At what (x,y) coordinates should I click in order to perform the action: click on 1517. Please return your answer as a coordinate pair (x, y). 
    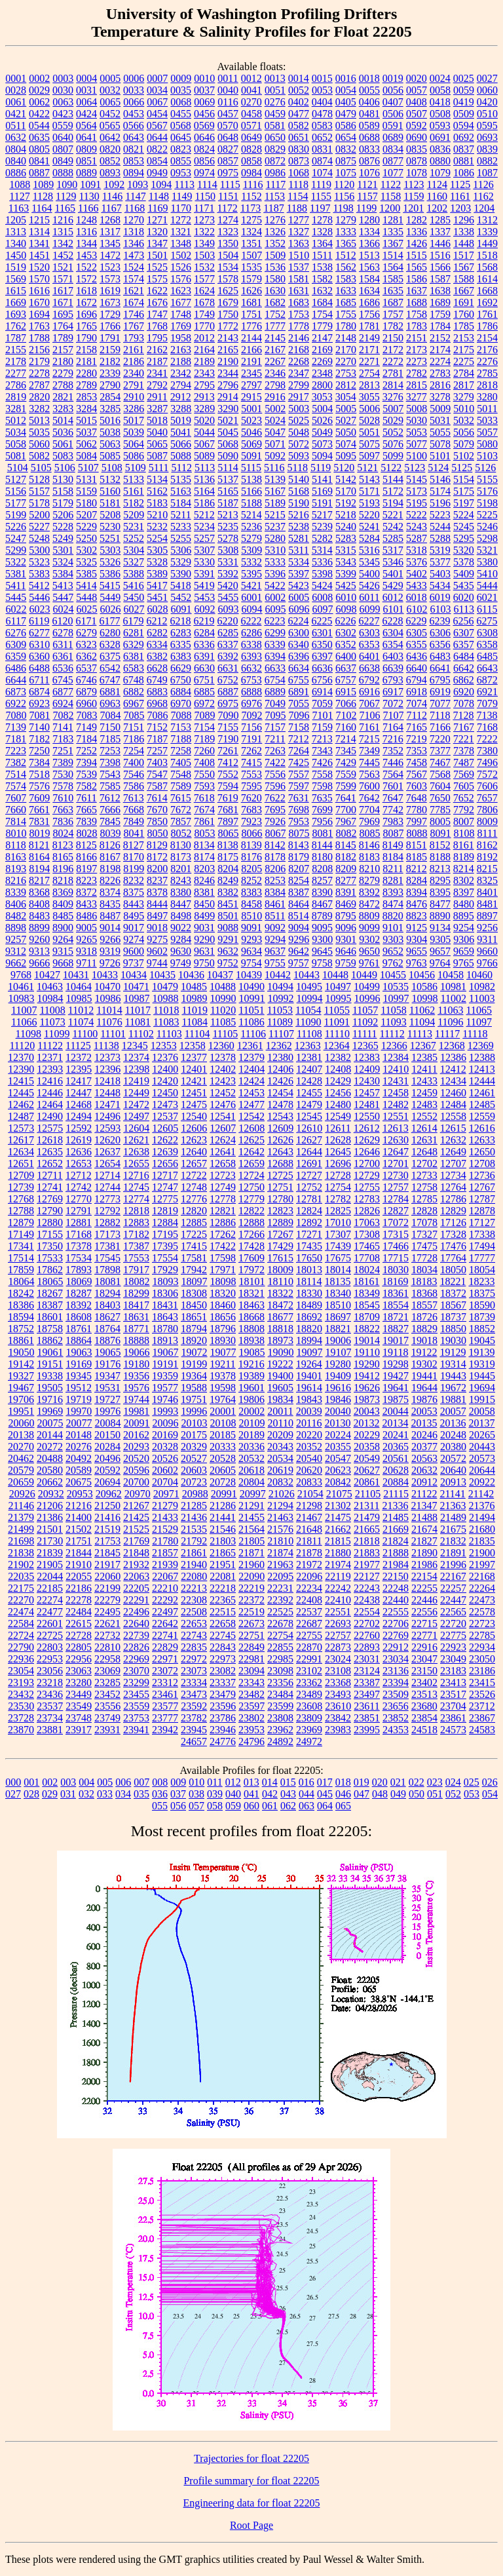
    Looking at the image, I should click on (463, 255).